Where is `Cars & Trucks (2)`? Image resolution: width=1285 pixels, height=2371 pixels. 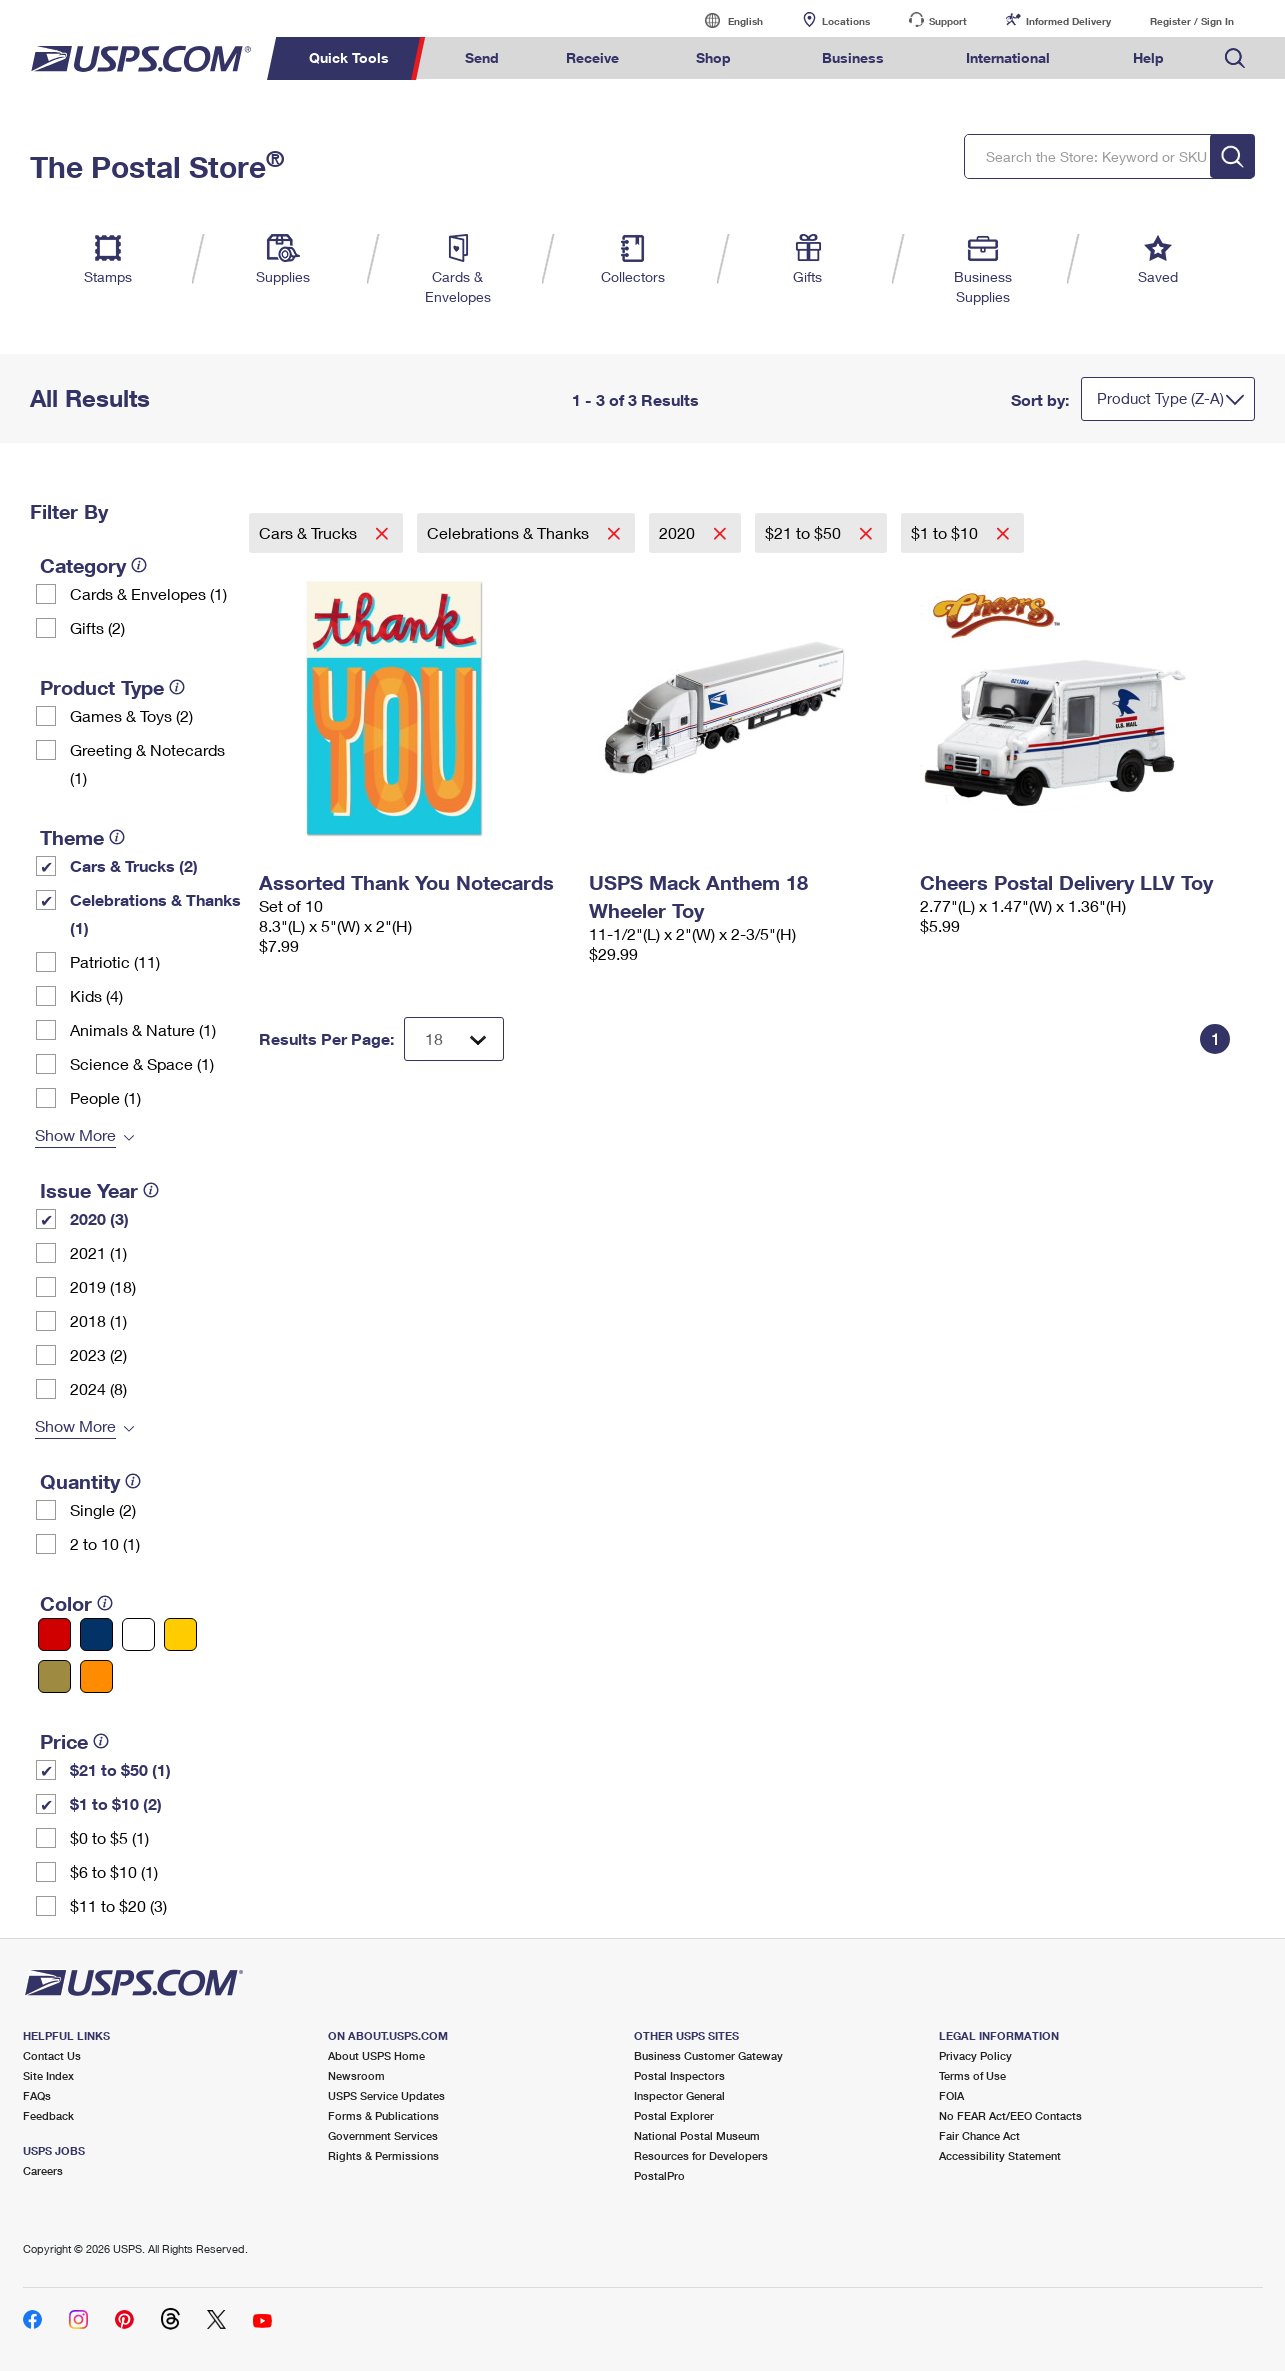 Cars & Trucks (2) is located at coordinates (134, 865).